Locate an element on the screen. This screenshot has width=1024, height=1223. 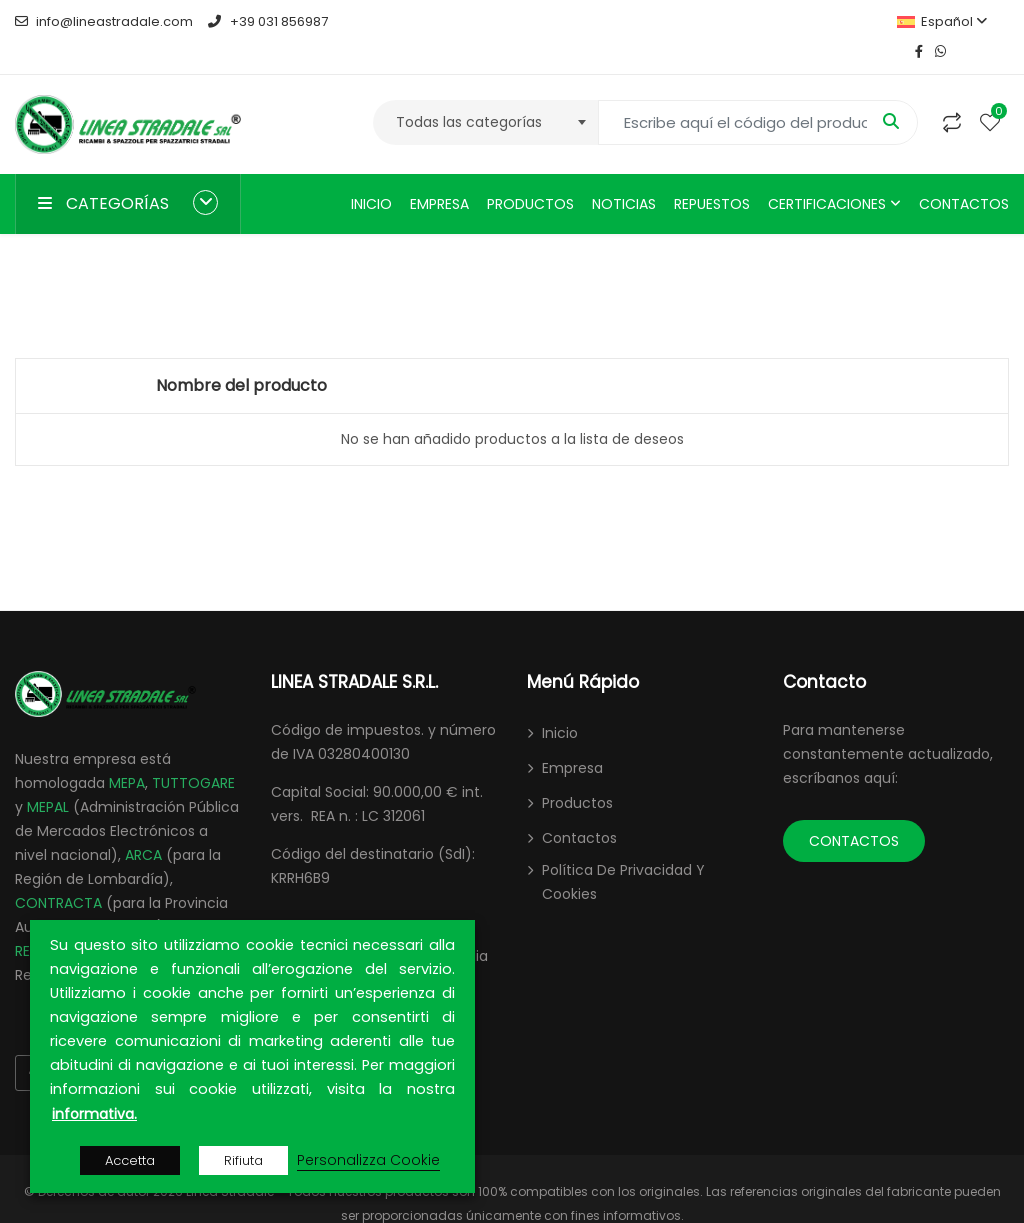
CONTRACTA is located at coordinates (58, 873).